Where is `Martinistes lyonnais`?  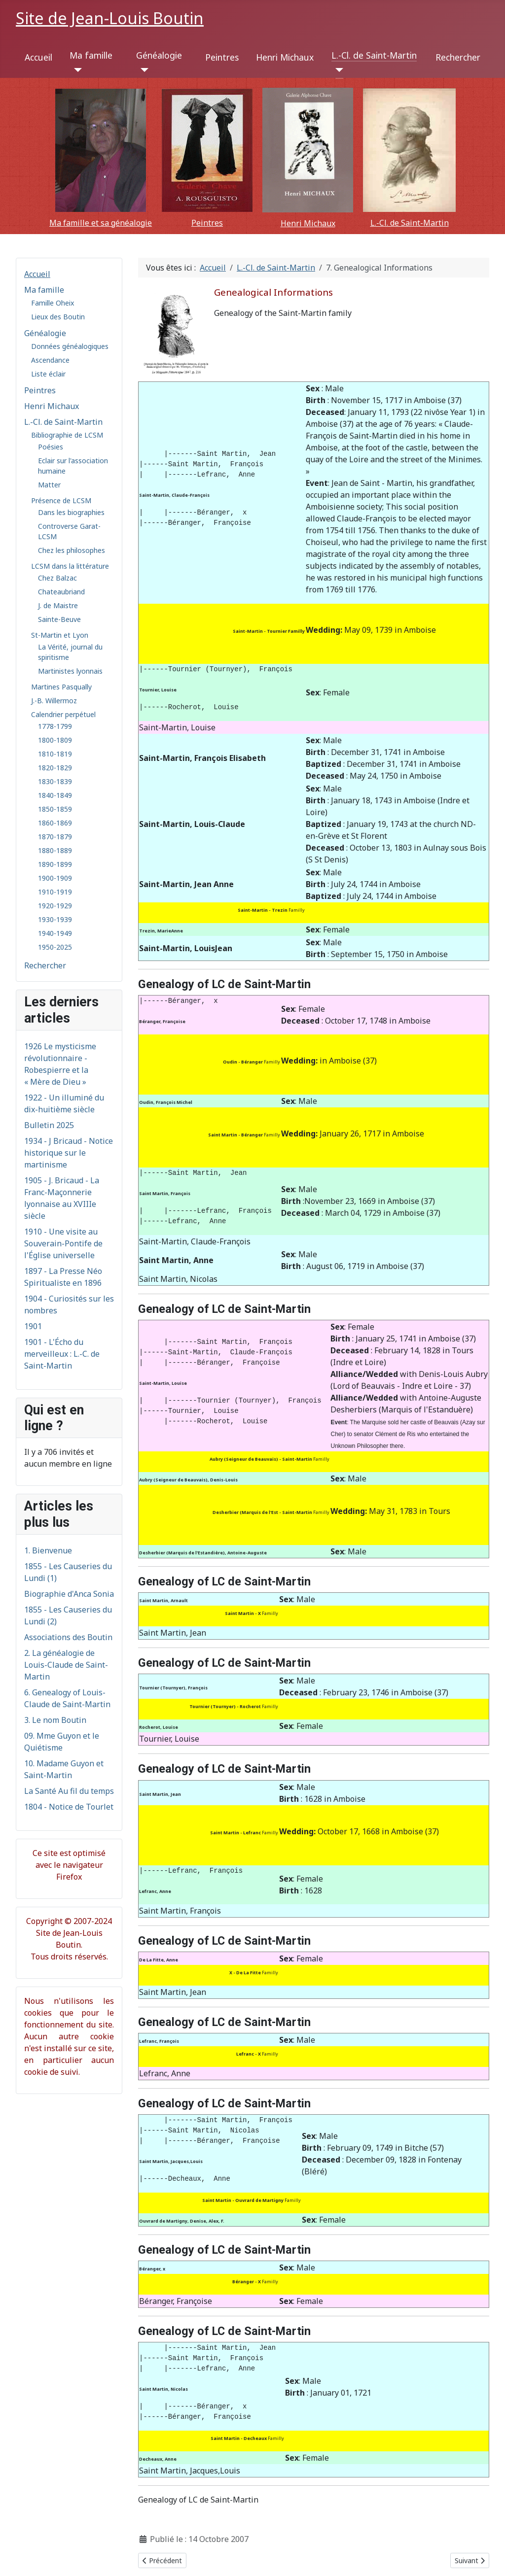 Martinistes lyonnais is located at coordinates (70, 671).